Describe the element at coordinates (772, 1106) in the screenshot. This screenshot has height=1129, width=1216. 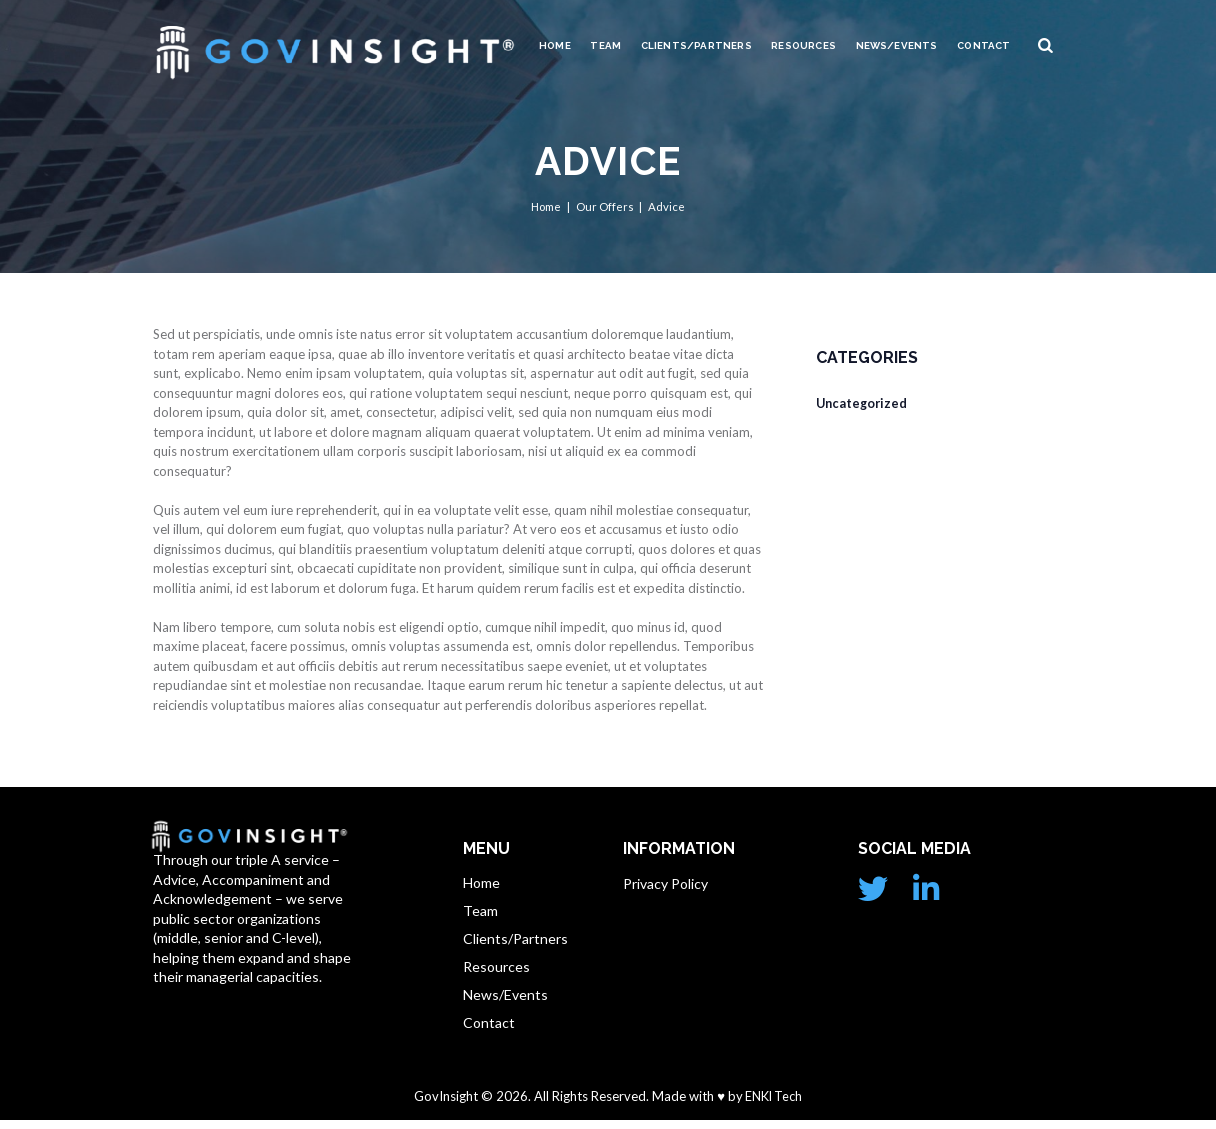
I see `ENKI Tech` at that location.